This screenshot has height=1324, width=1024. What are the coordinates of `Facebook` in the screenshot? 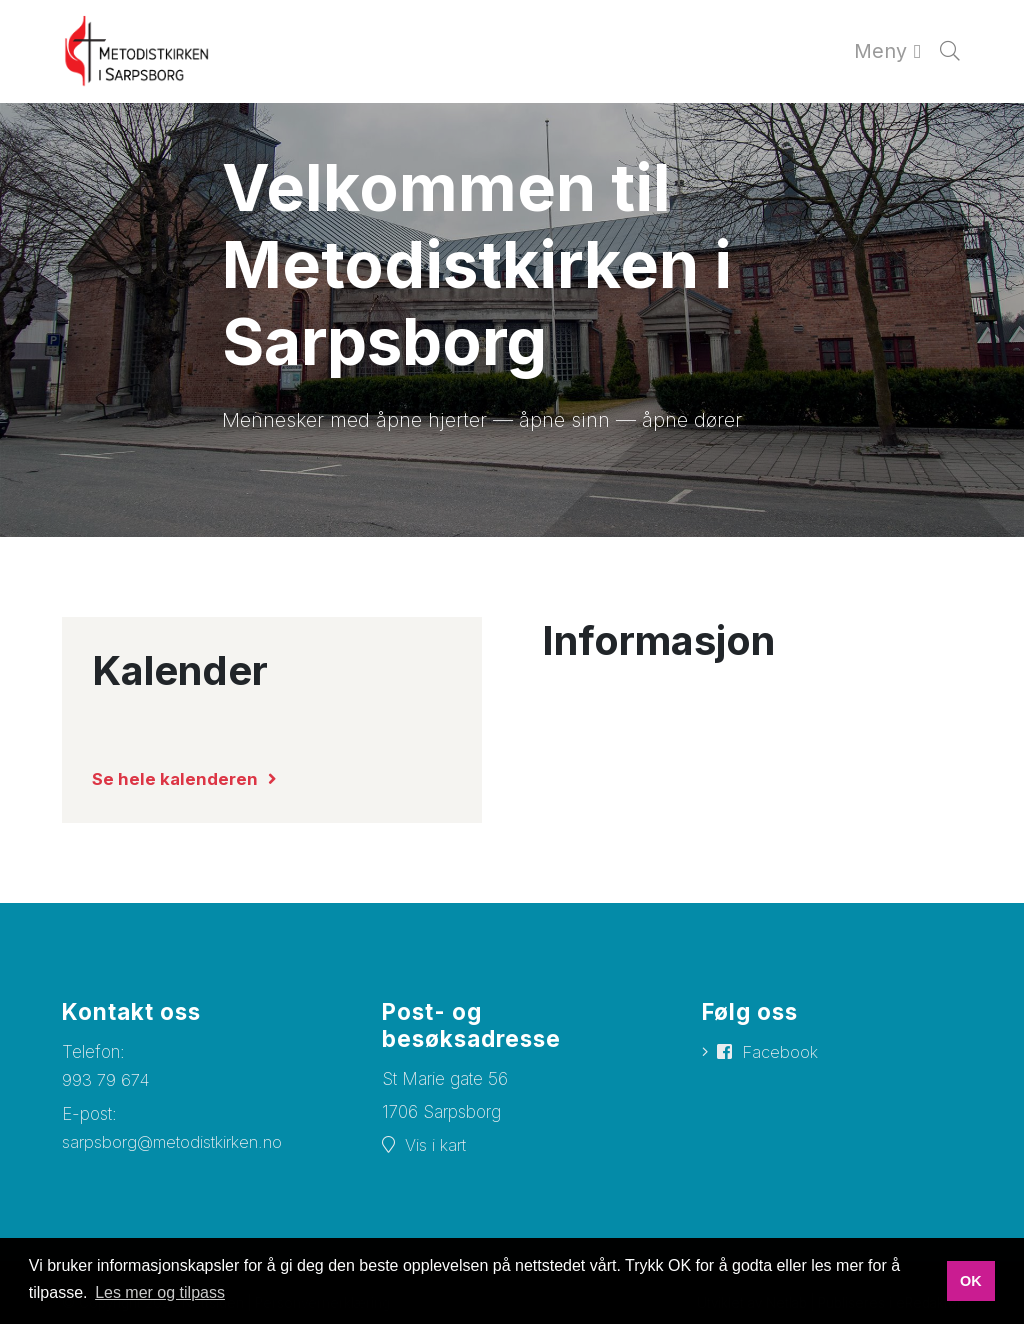 It's located at (780, 1052).